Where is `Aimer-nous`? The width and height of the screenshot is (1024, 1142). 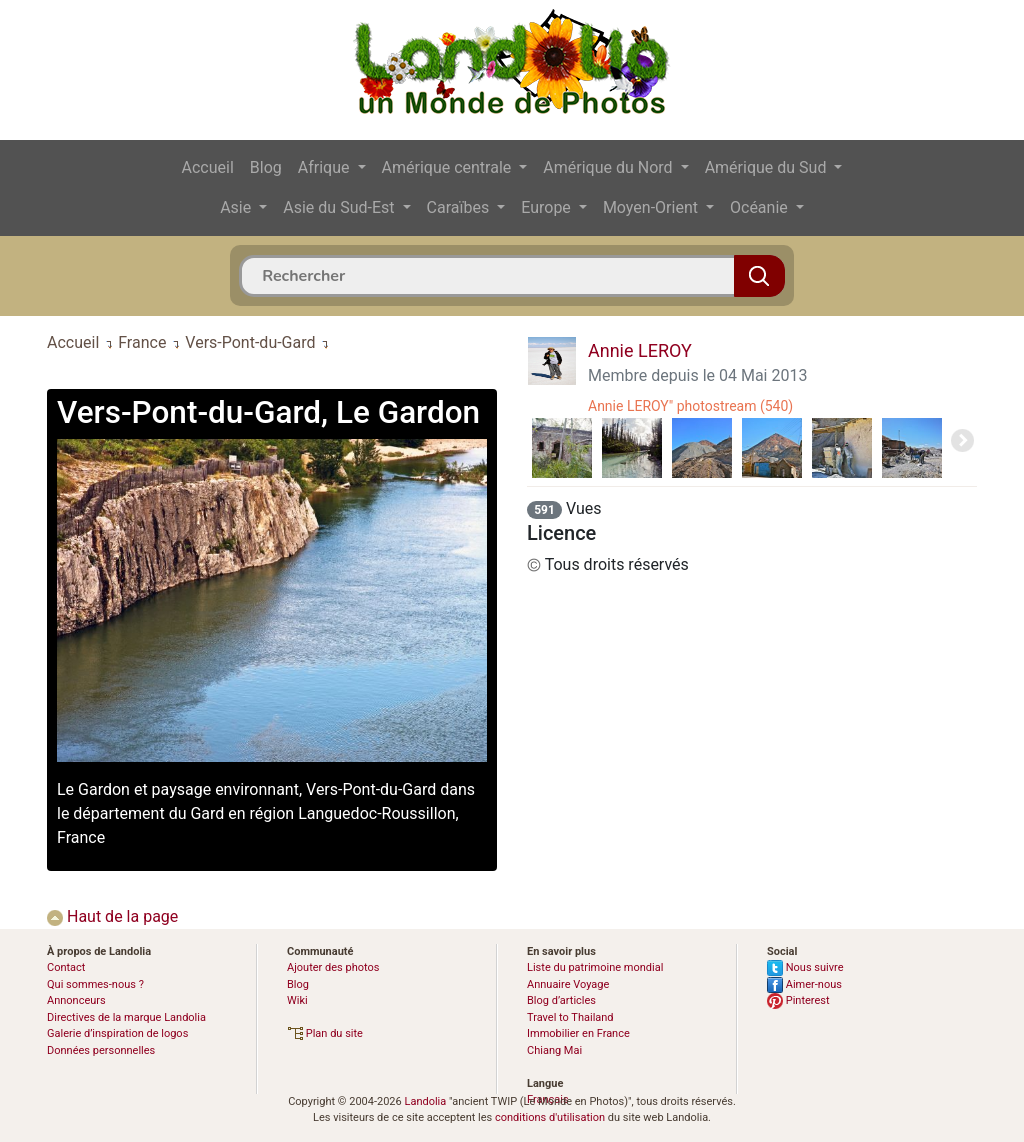 Aimer-nous is located at coordinates (804, 984).